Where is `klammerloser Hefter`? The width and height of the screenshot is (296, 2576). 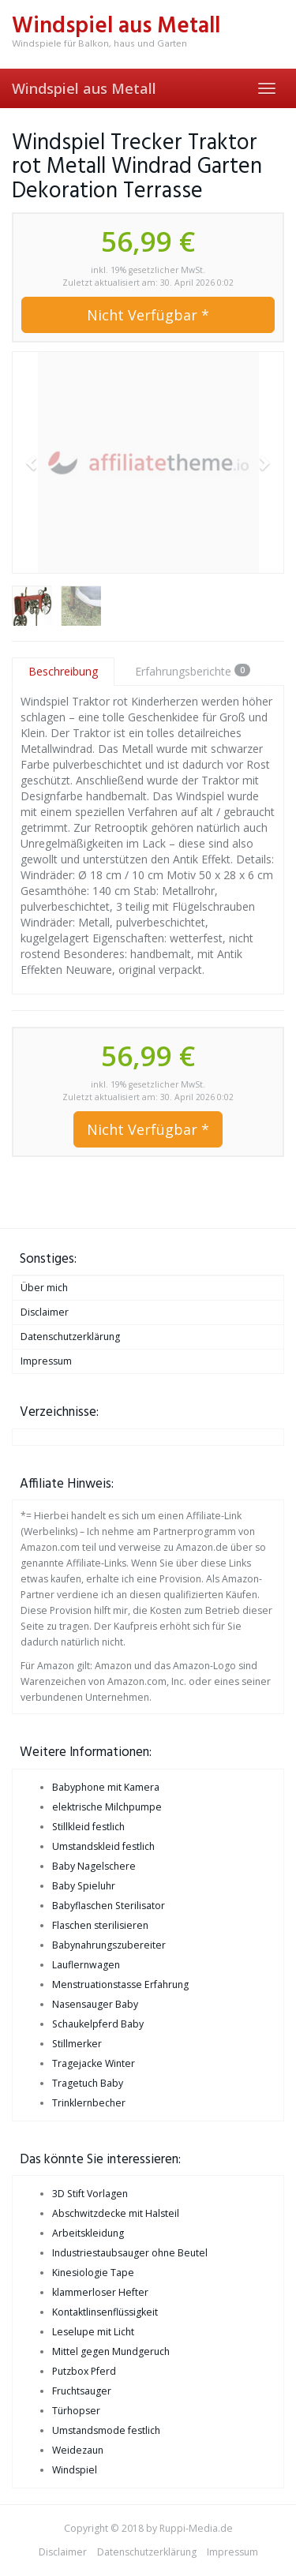
klammerloser Hefter is located at coordinates (100, 2292).